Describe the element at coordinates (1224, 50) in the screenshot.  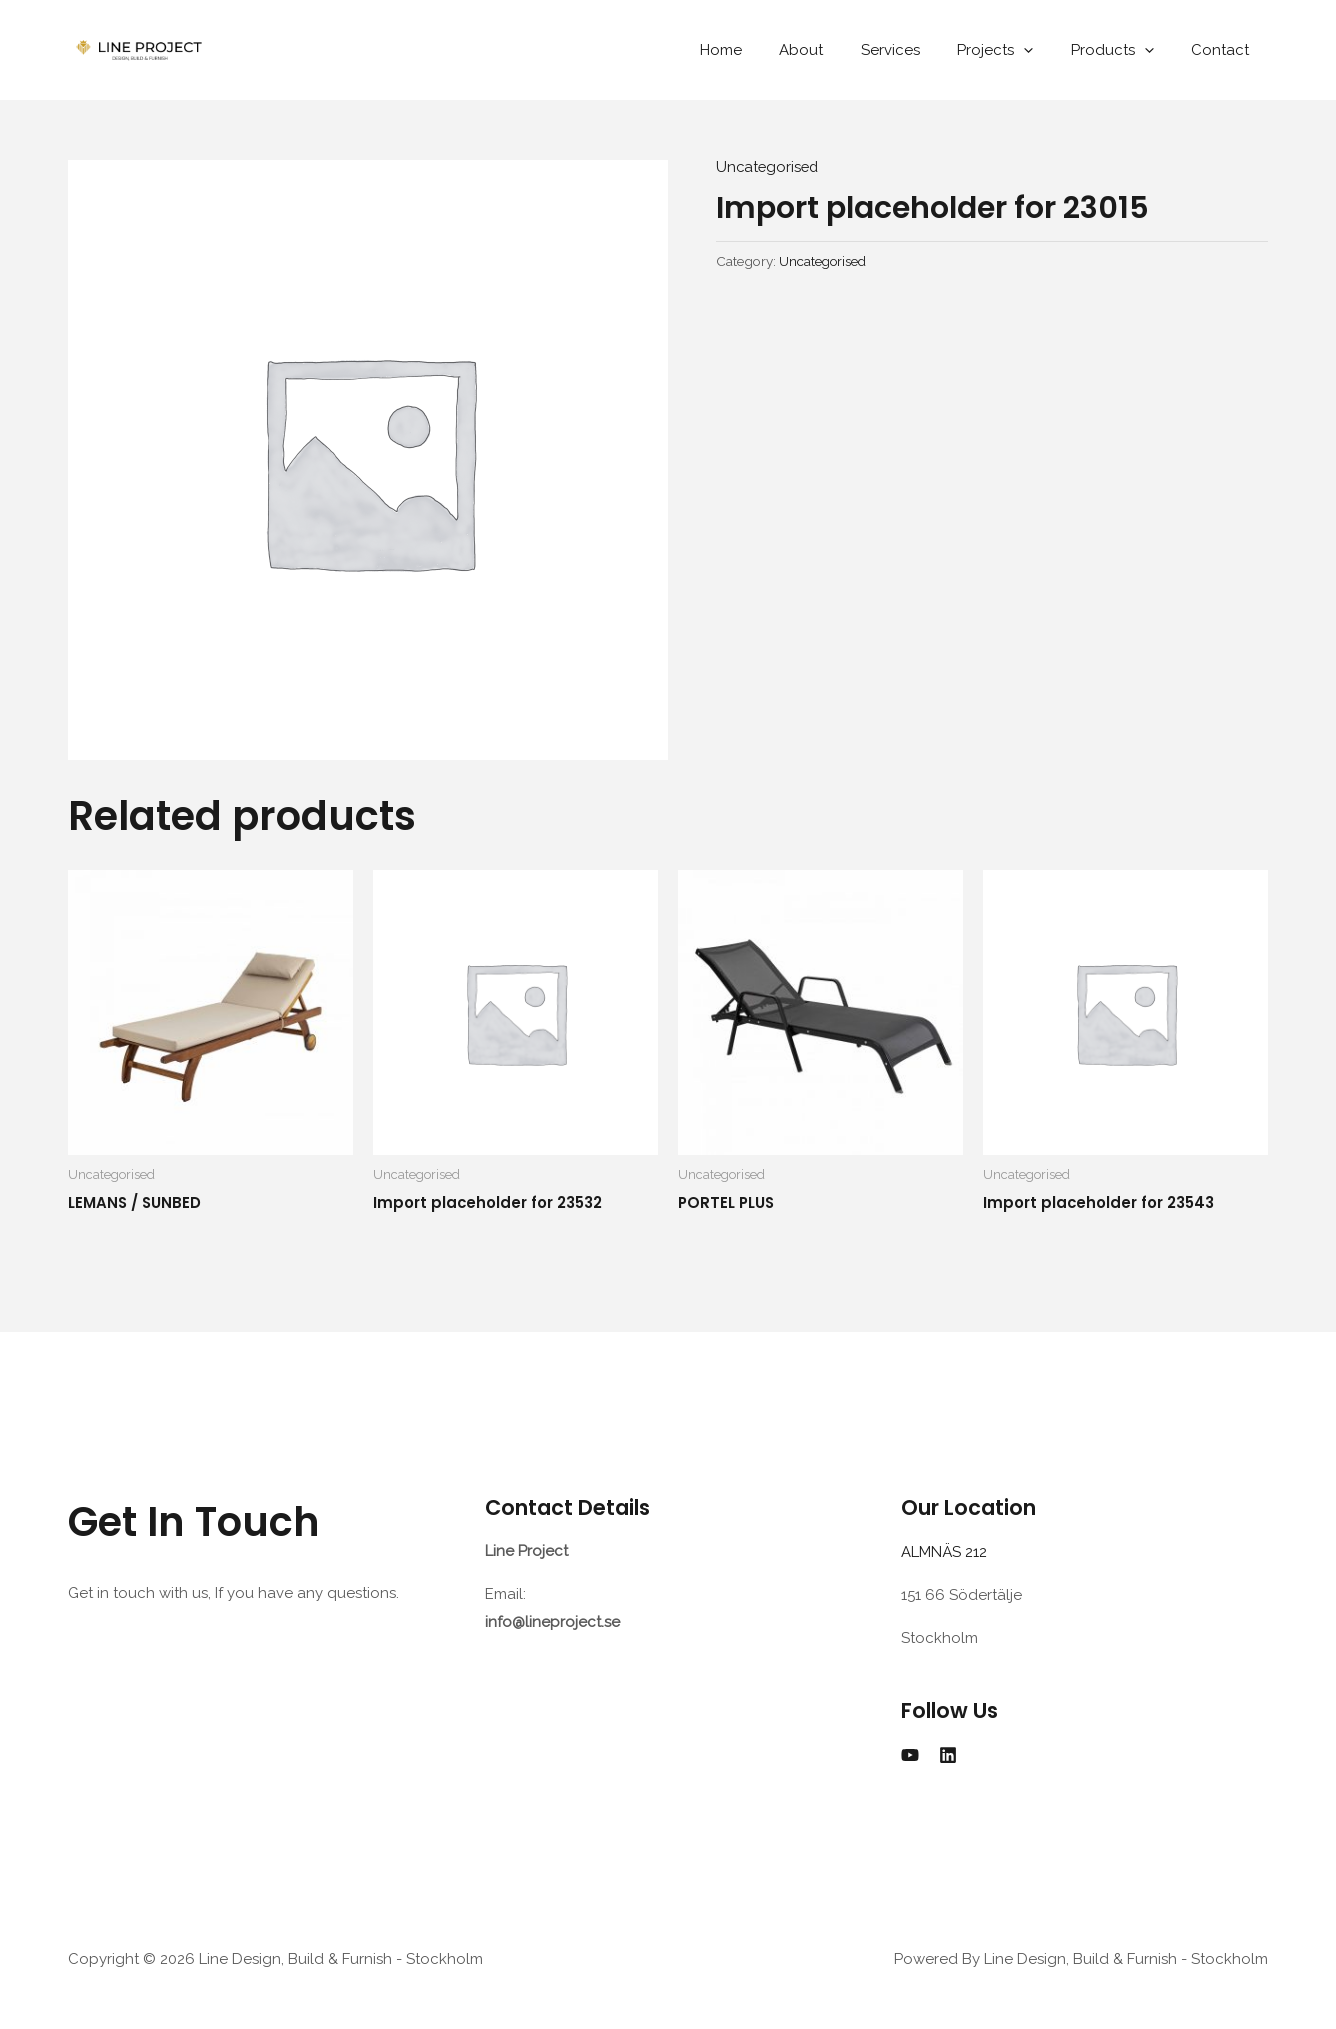
I see `Contact` at that location.